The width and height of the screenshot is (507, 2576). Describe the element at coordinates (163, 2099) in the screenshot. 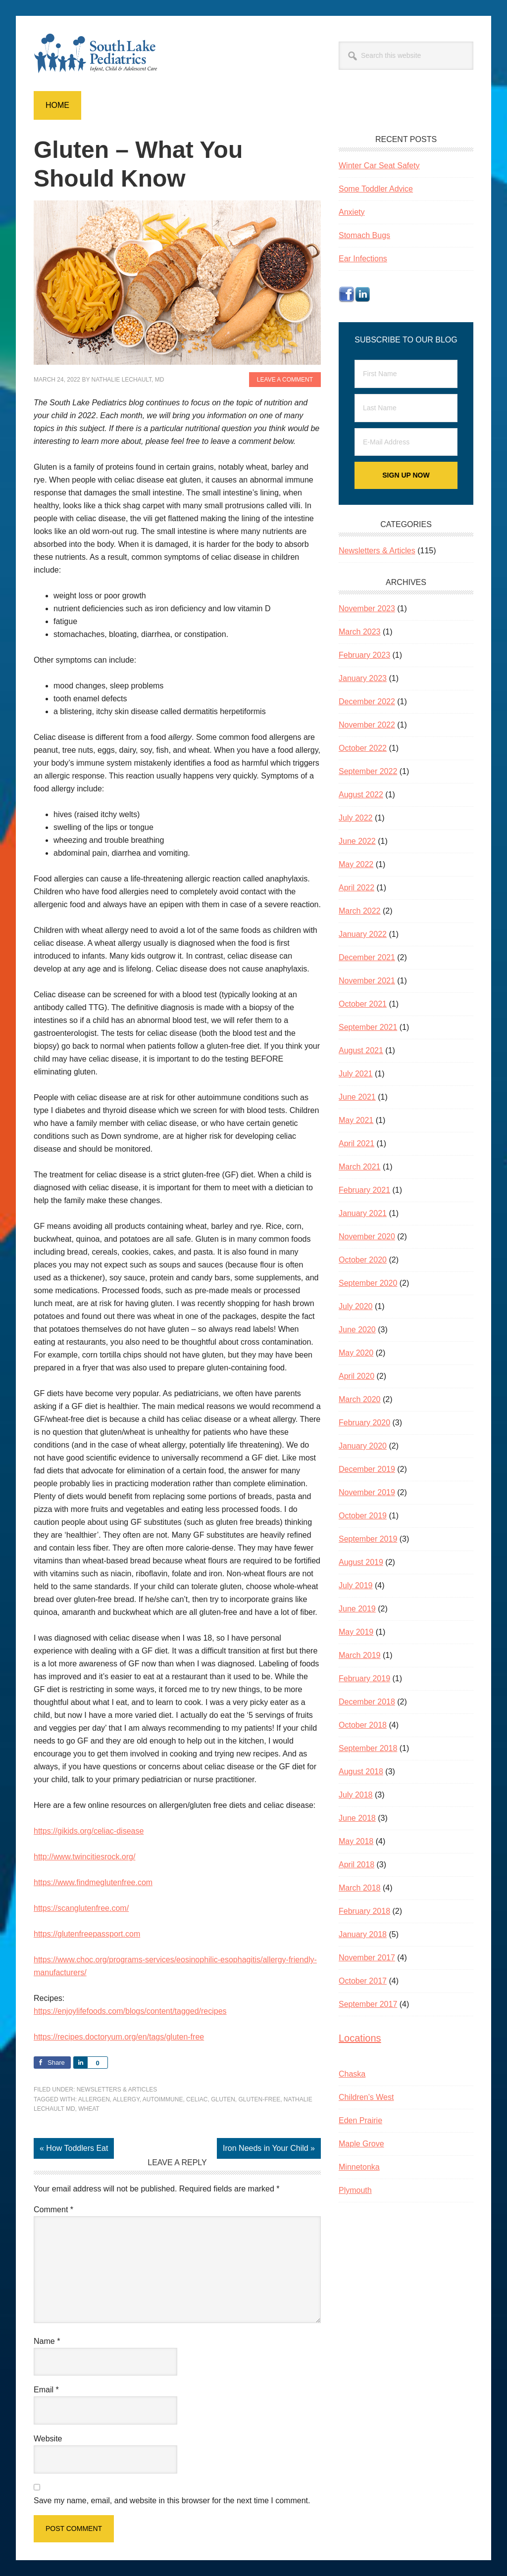

I see `autoimmune` at that location.